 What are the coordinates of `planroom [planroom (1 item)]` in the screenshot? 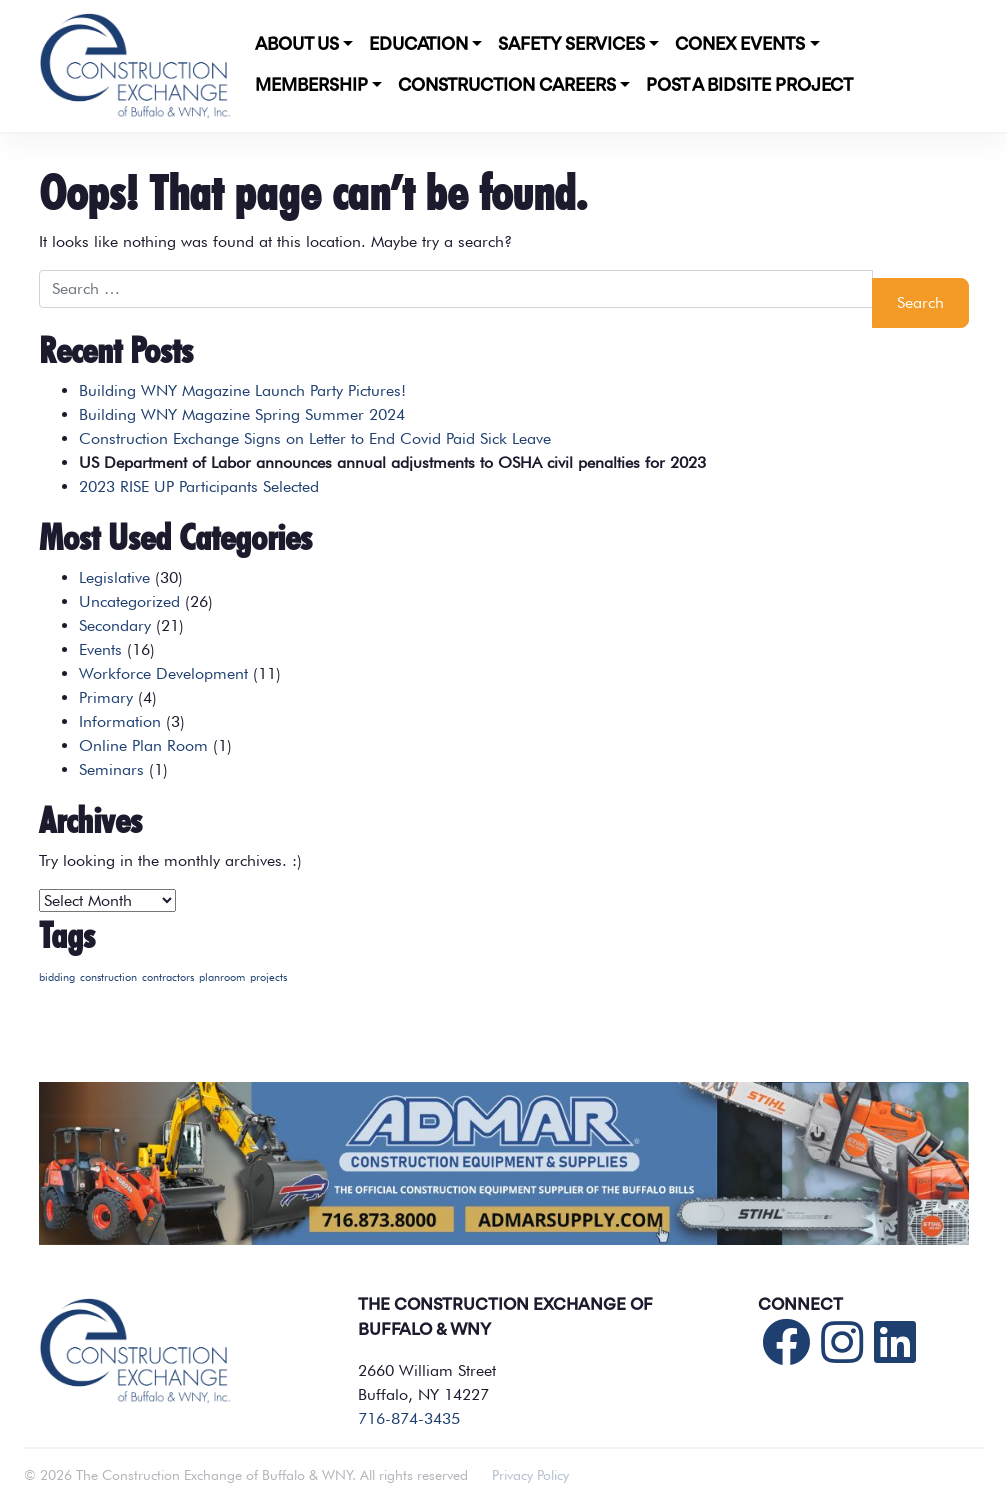 It's located at (222, 977).